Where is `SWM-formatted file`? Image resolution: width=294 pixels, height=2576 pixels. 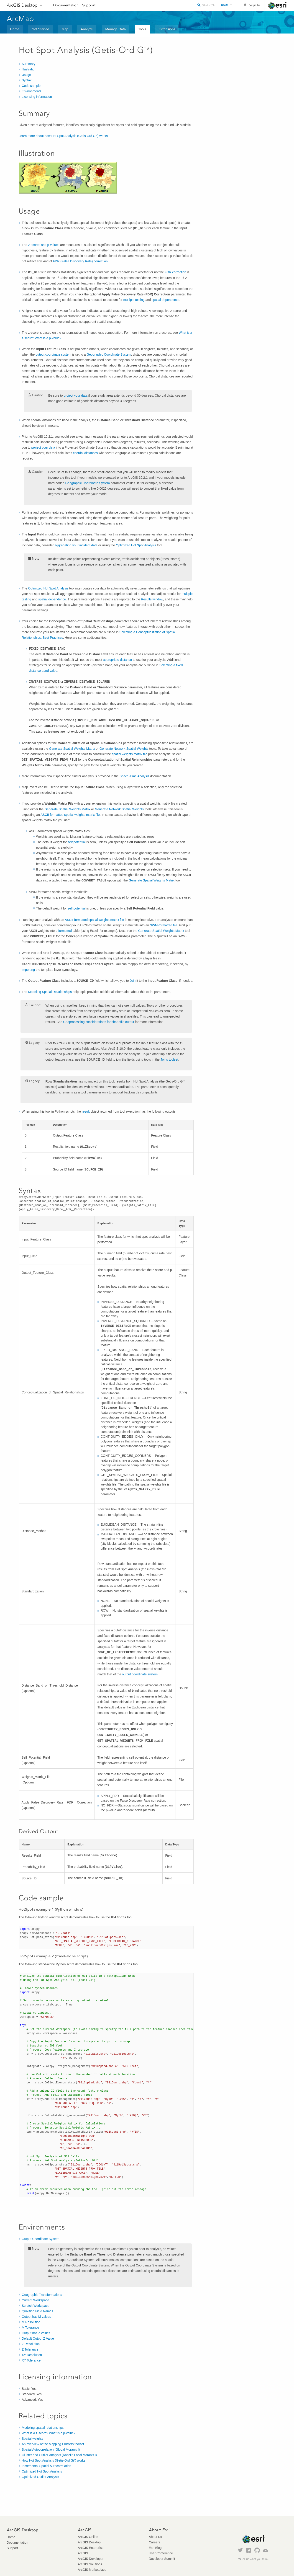 SWM-formatted file is located at coordinates (163, 925).